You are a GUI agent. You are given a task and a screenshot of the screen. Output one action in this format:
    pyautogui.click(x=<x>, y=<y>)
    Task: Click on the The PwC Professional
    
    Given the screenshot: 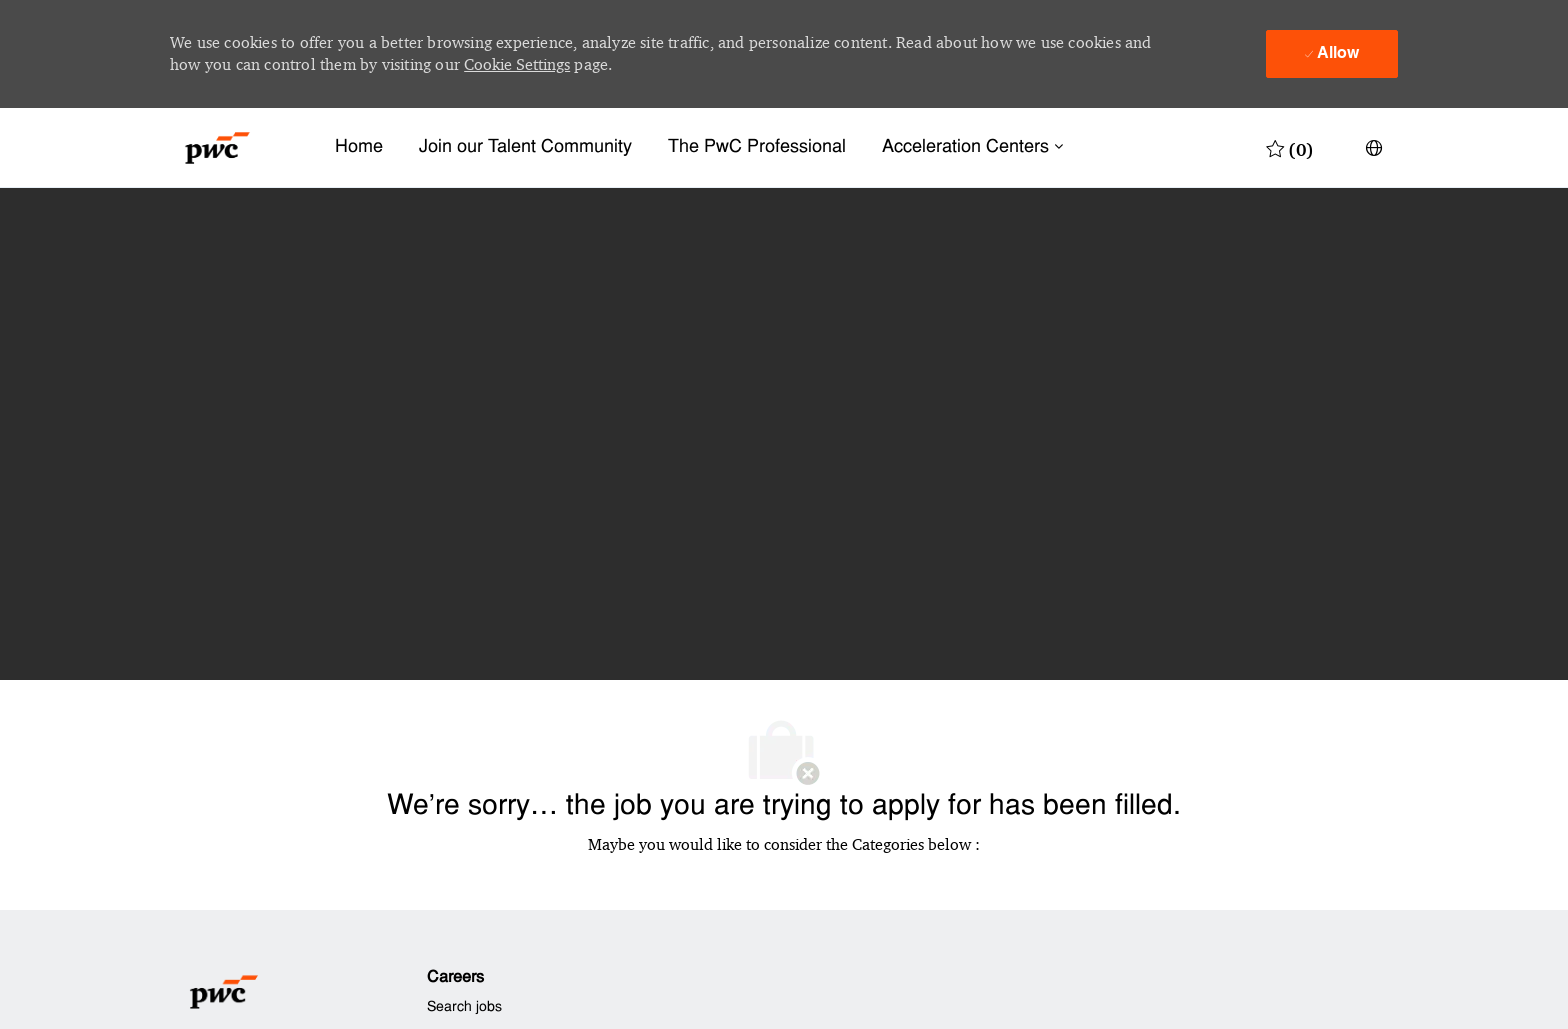 What is the action you would take?
    pyautogui.click(x=757, y=147)
    